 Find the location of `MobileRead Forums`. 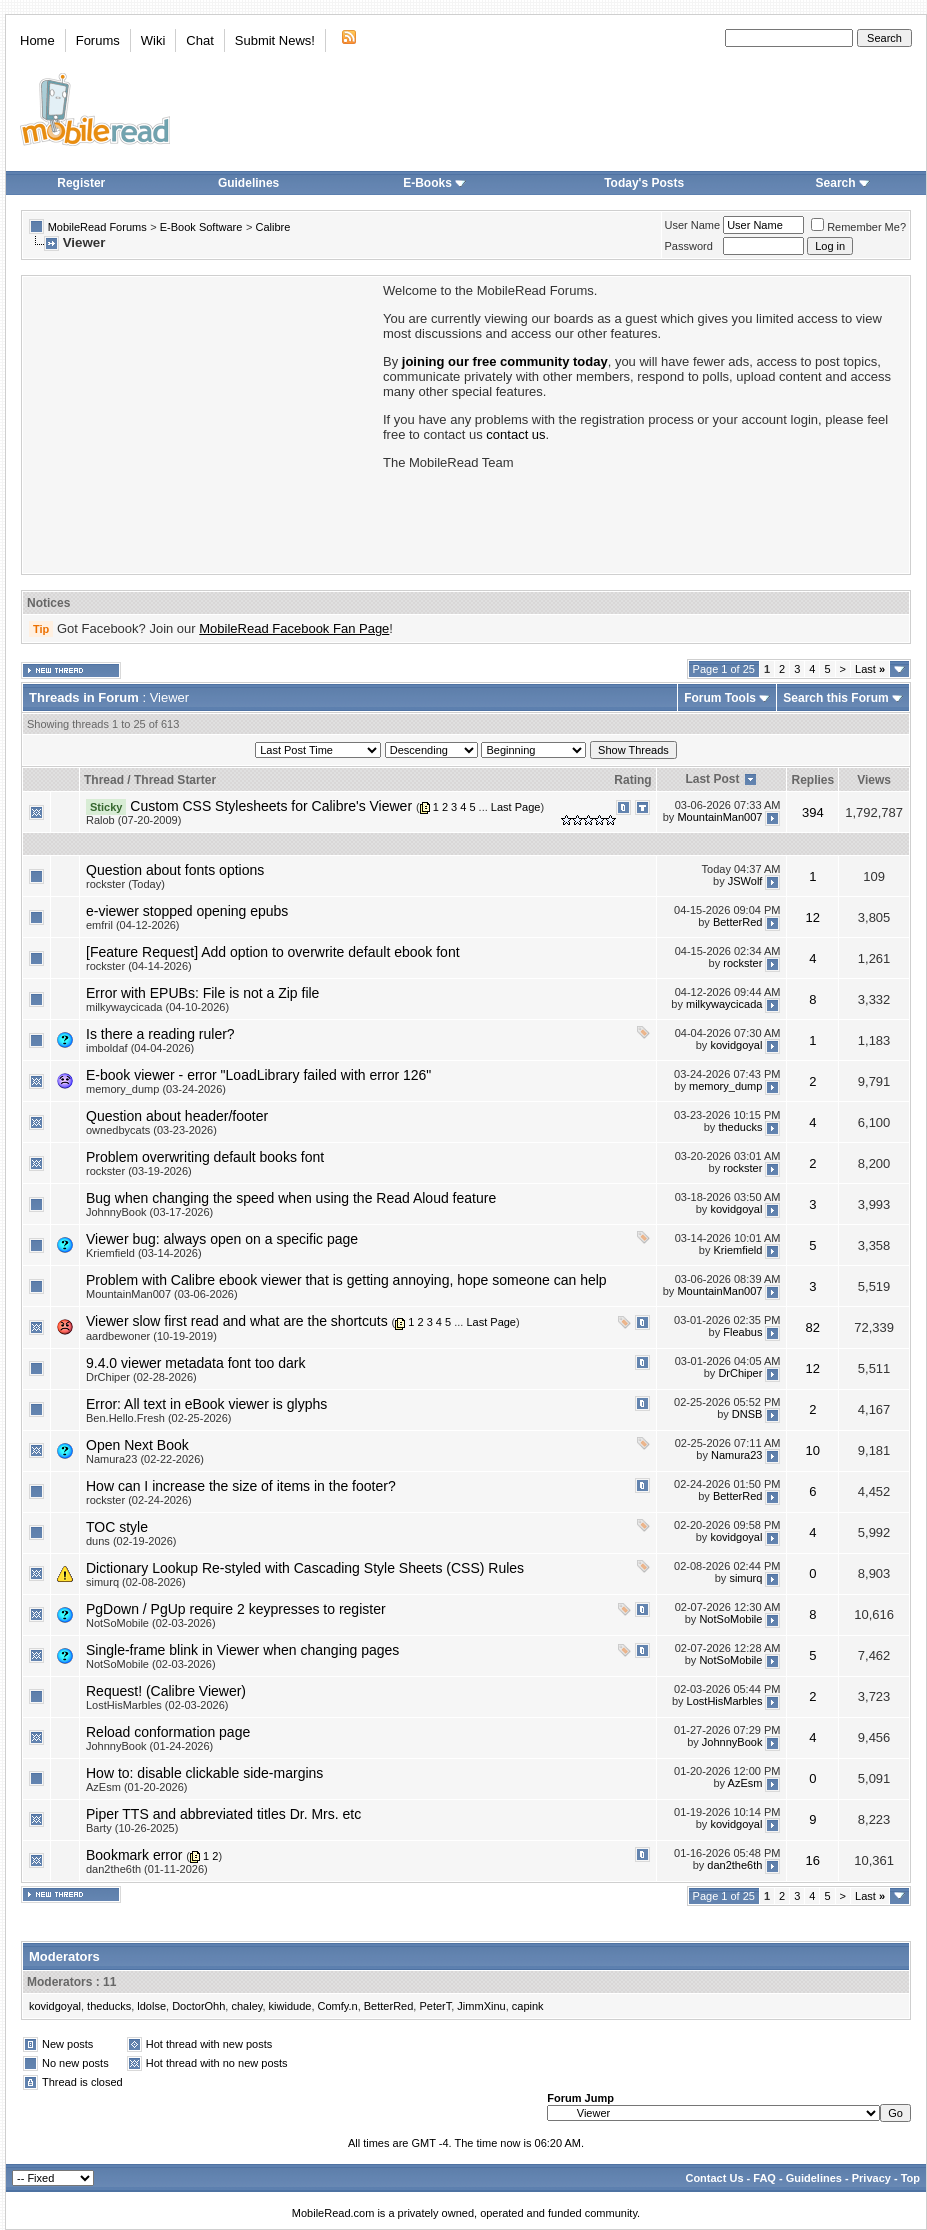

MobileRead Forums is located at coordinates (97, 227).